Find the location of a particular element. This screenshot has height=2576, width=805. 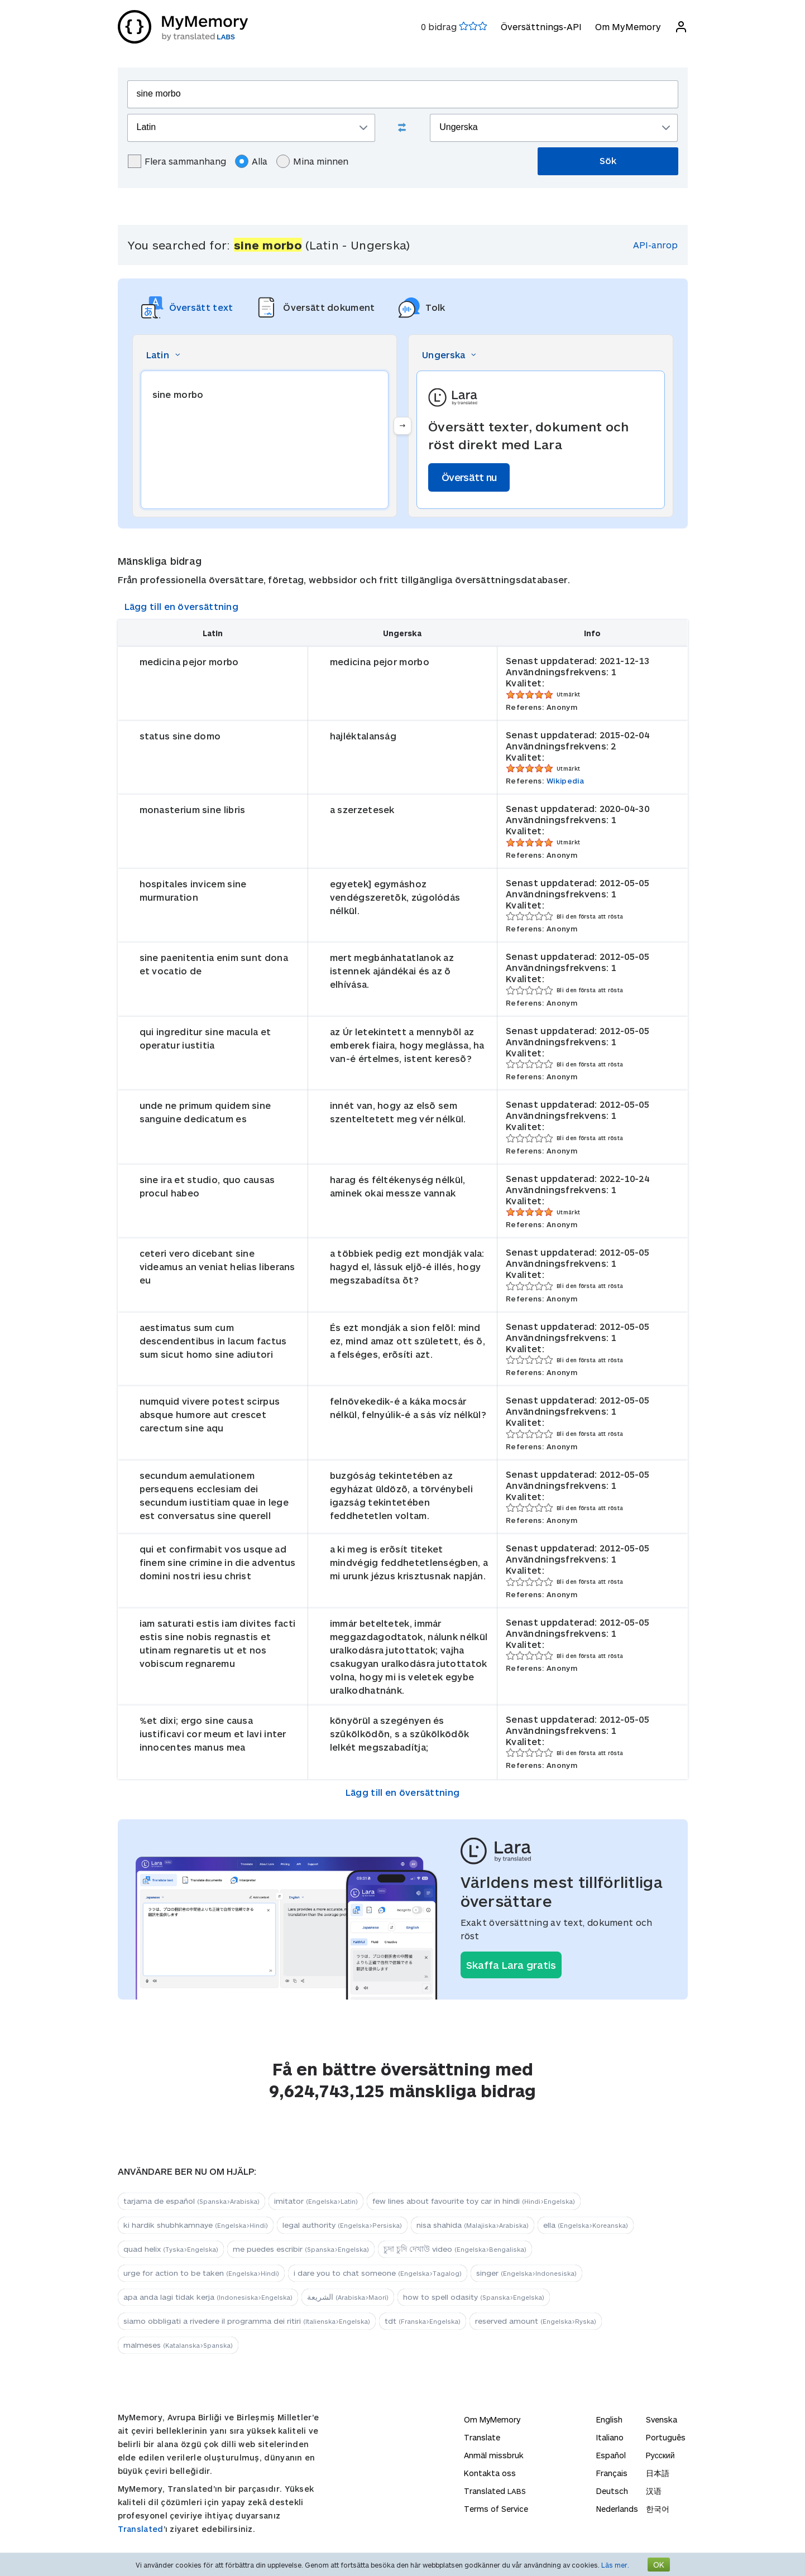

Deutsch is located at coordinates (612, 2491).